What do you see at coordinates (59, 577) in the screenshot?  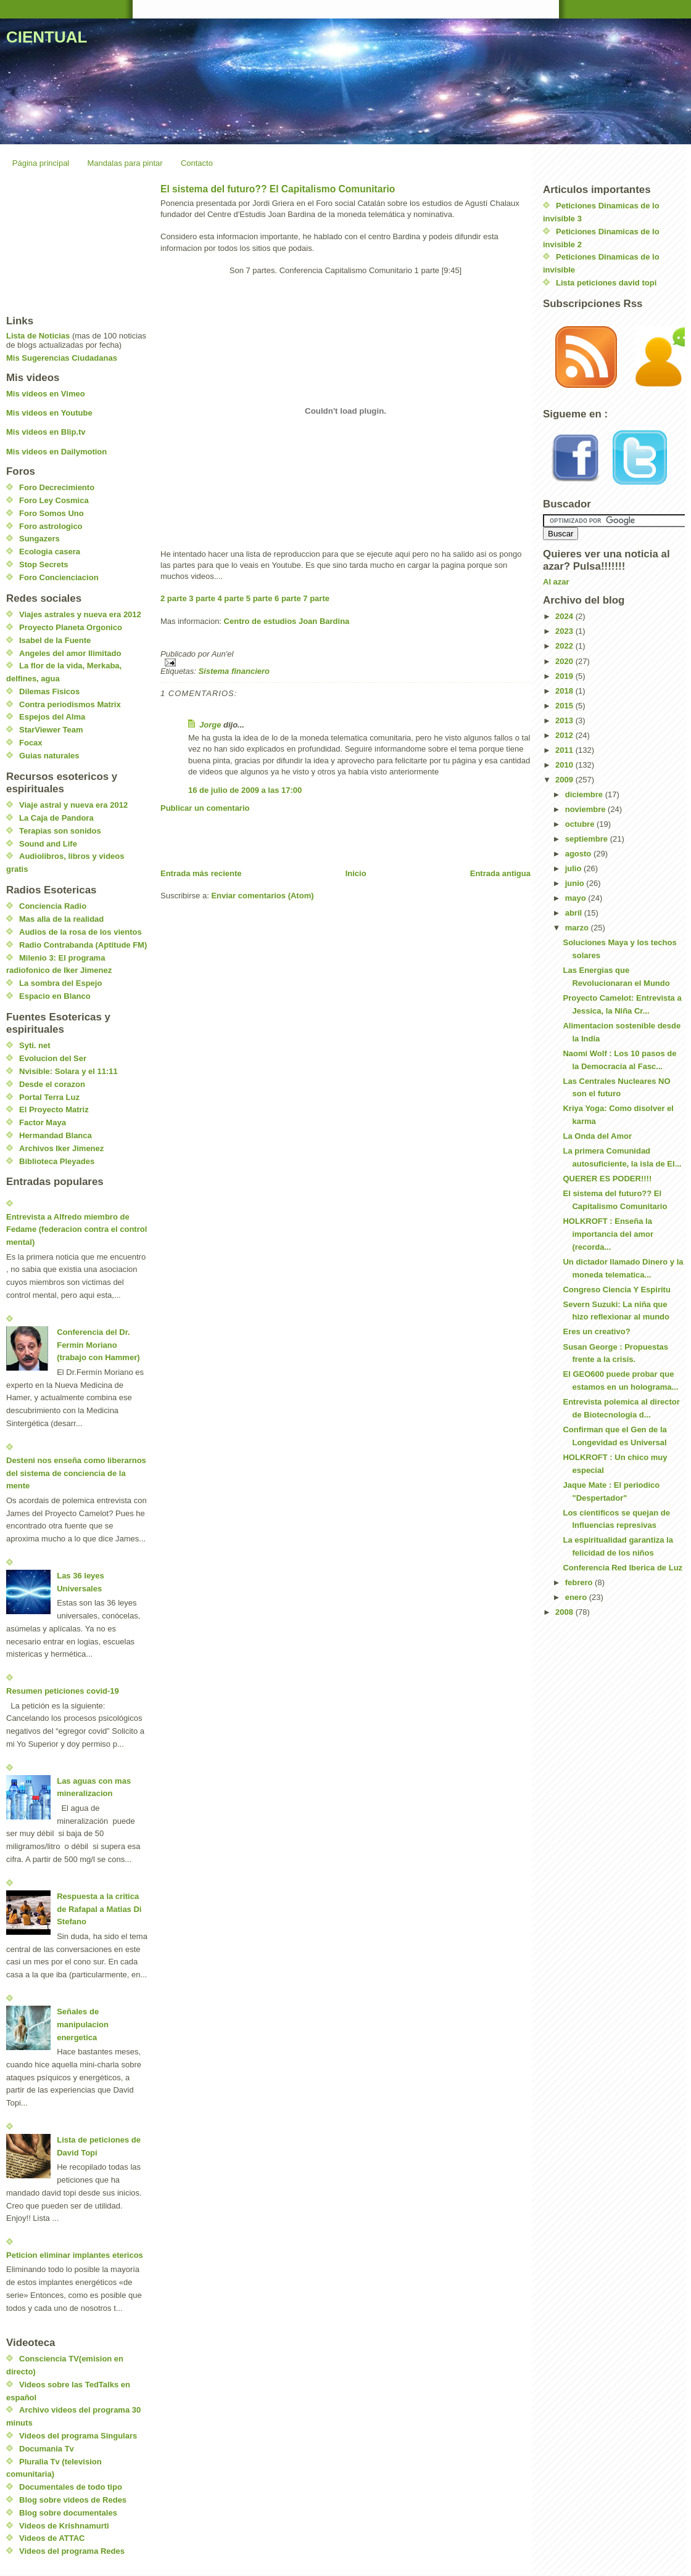 I see `Foro Concienciacion` at bounding box center [59, 577].